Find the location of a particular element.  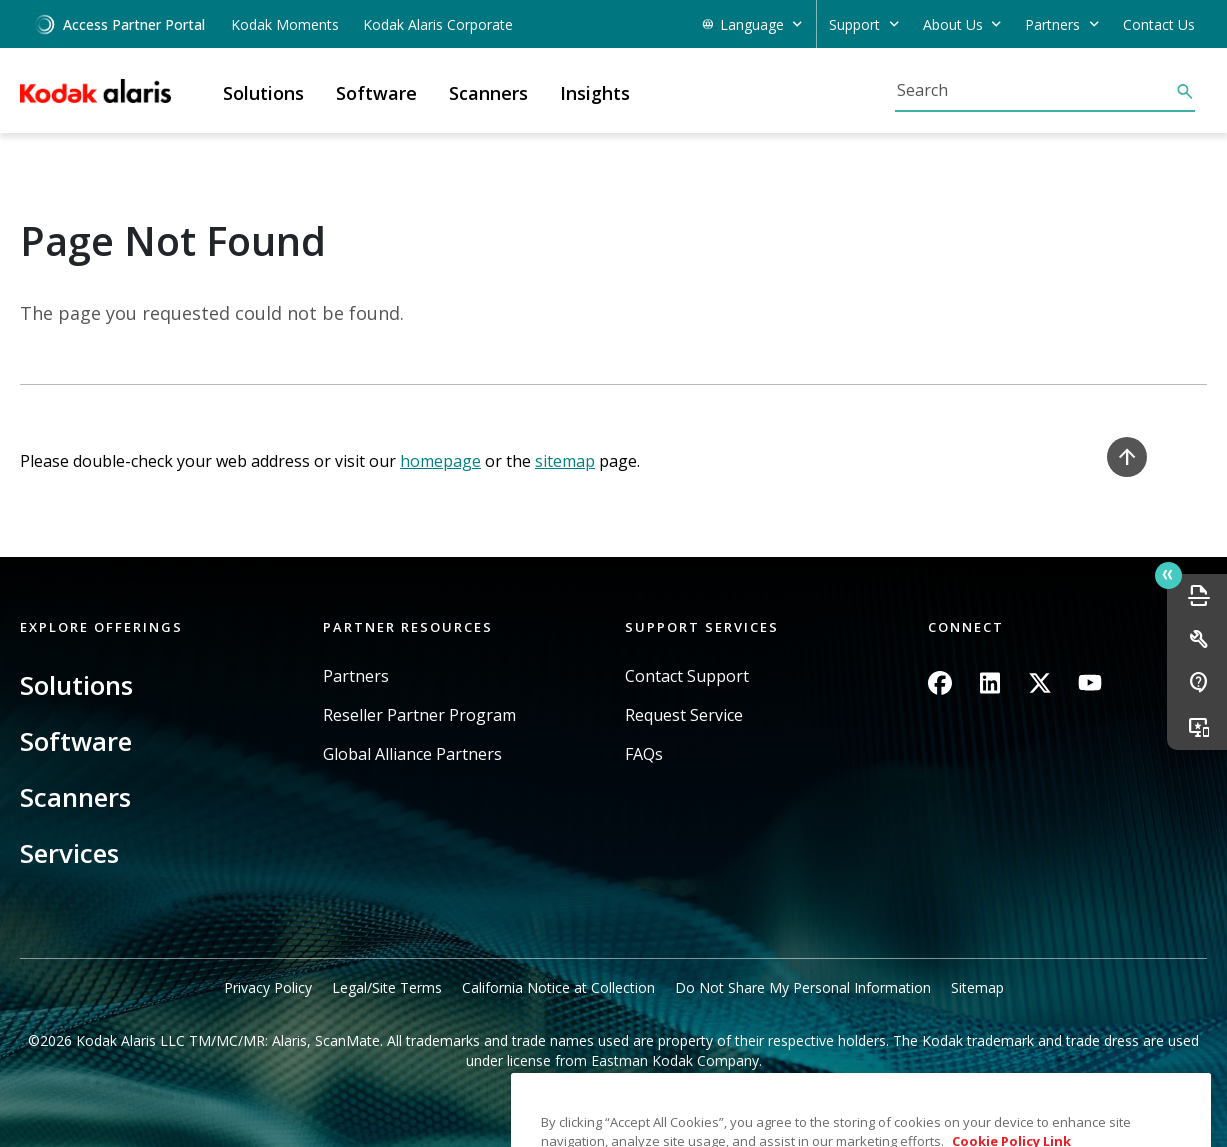

sitemap is located at coordinates (565, 461).